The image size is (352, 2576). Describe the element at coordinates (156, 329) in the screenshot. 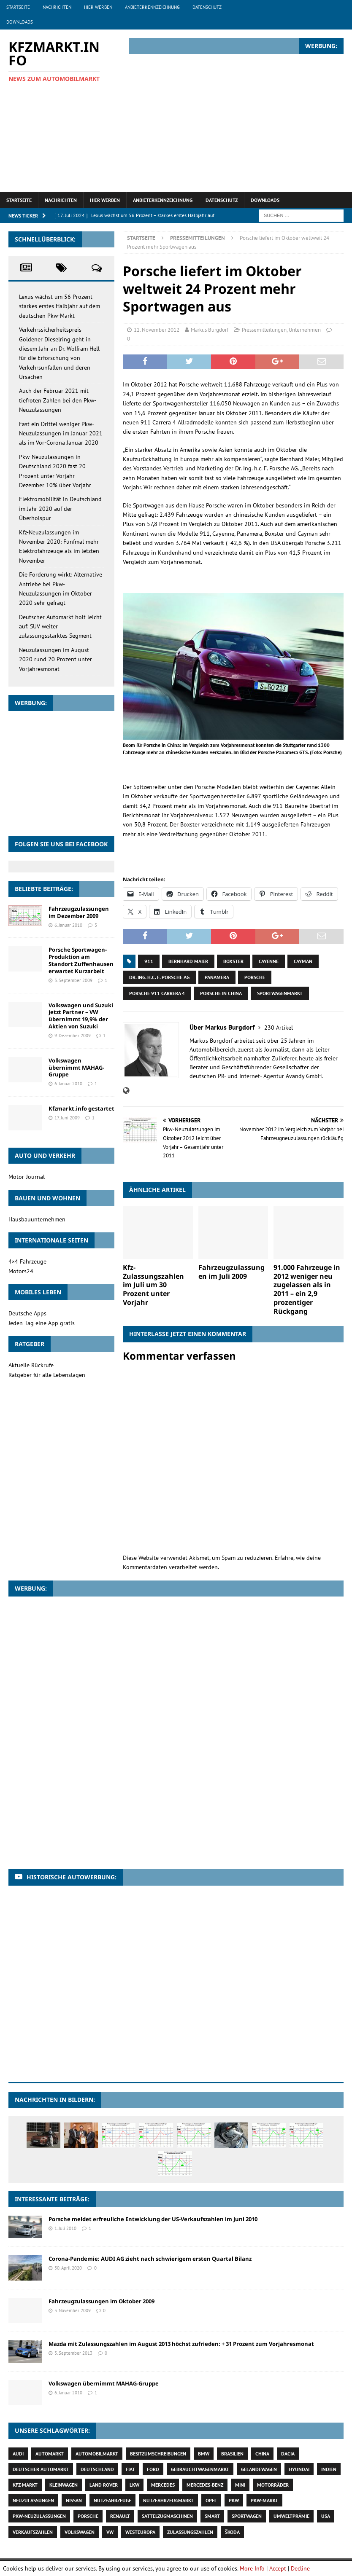

I see `12. November 2012` at that location.